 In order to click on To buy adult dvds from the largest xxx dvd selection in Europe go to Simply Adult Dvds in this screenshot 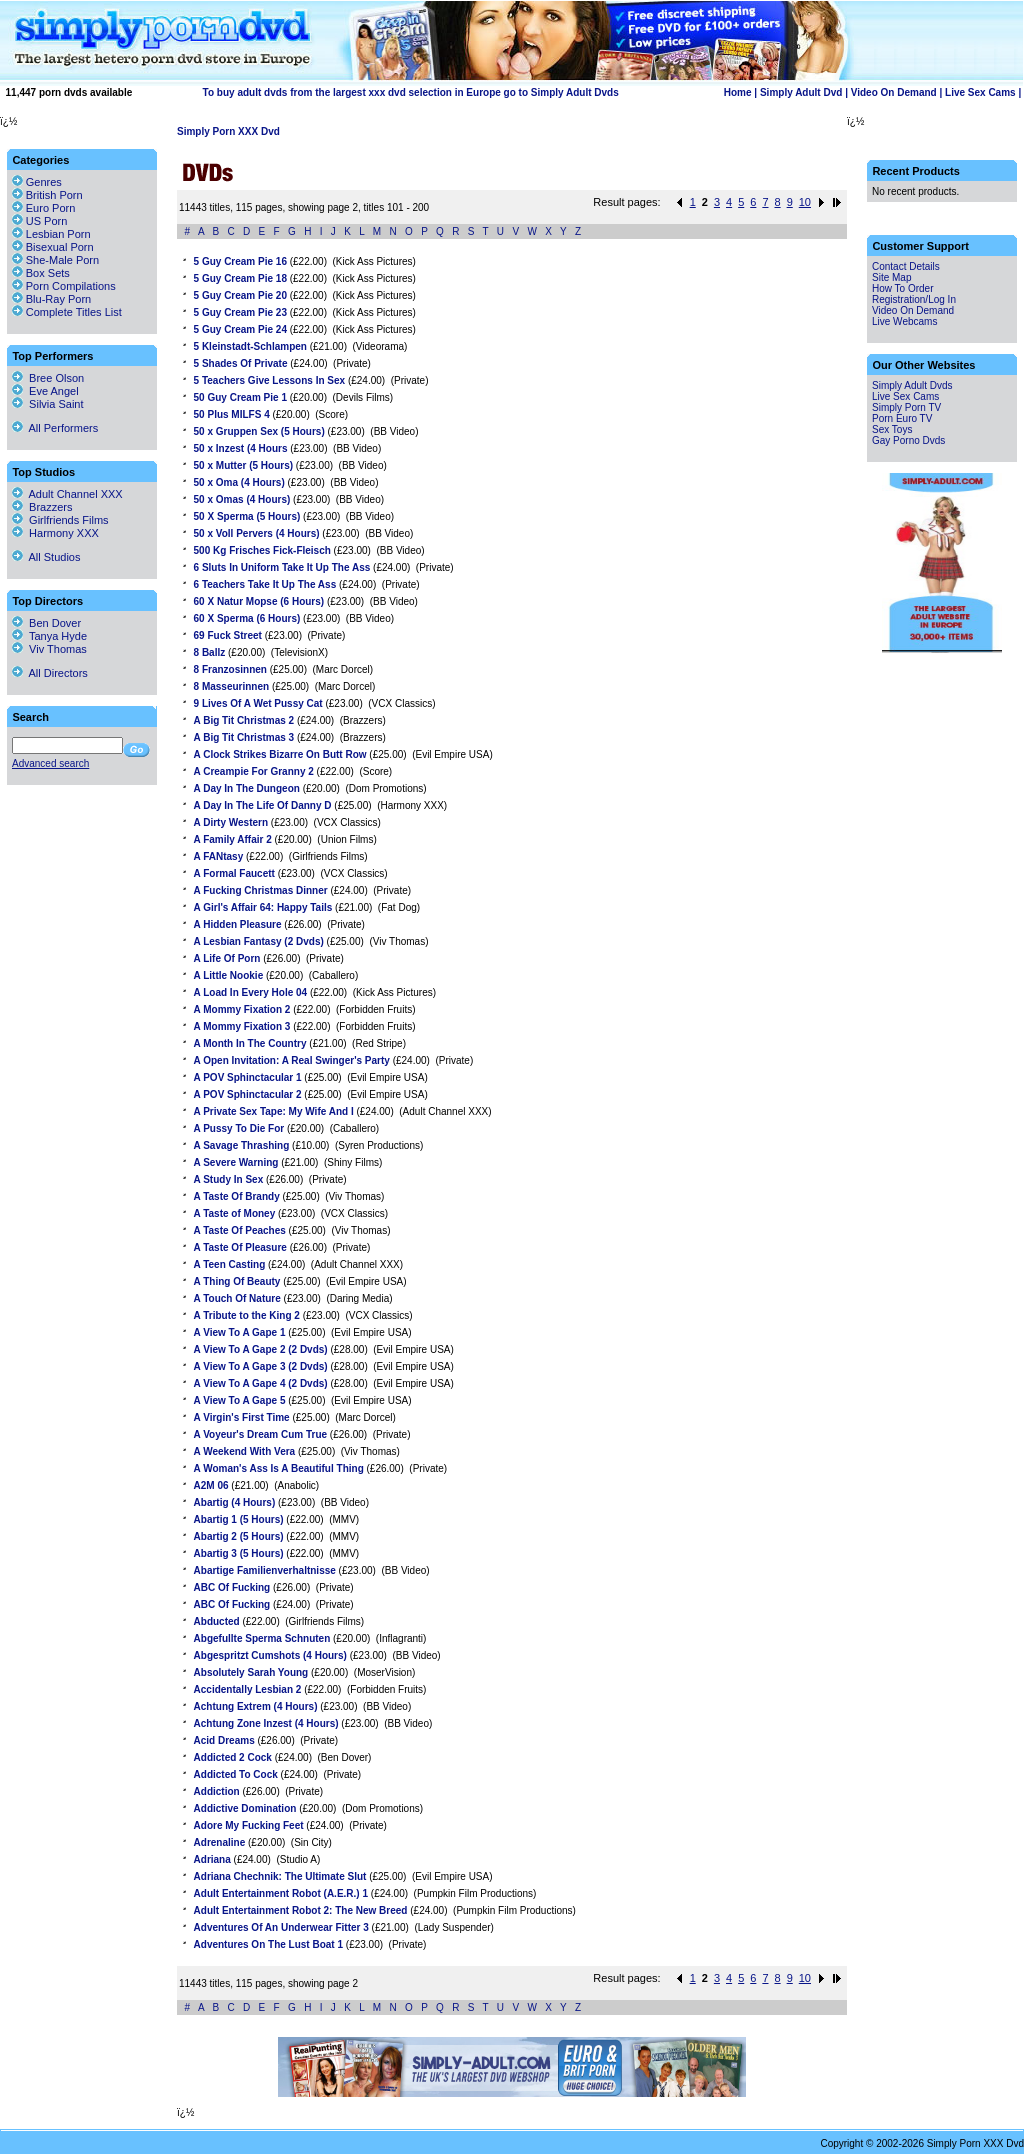, I will do `click(411, 92)`.